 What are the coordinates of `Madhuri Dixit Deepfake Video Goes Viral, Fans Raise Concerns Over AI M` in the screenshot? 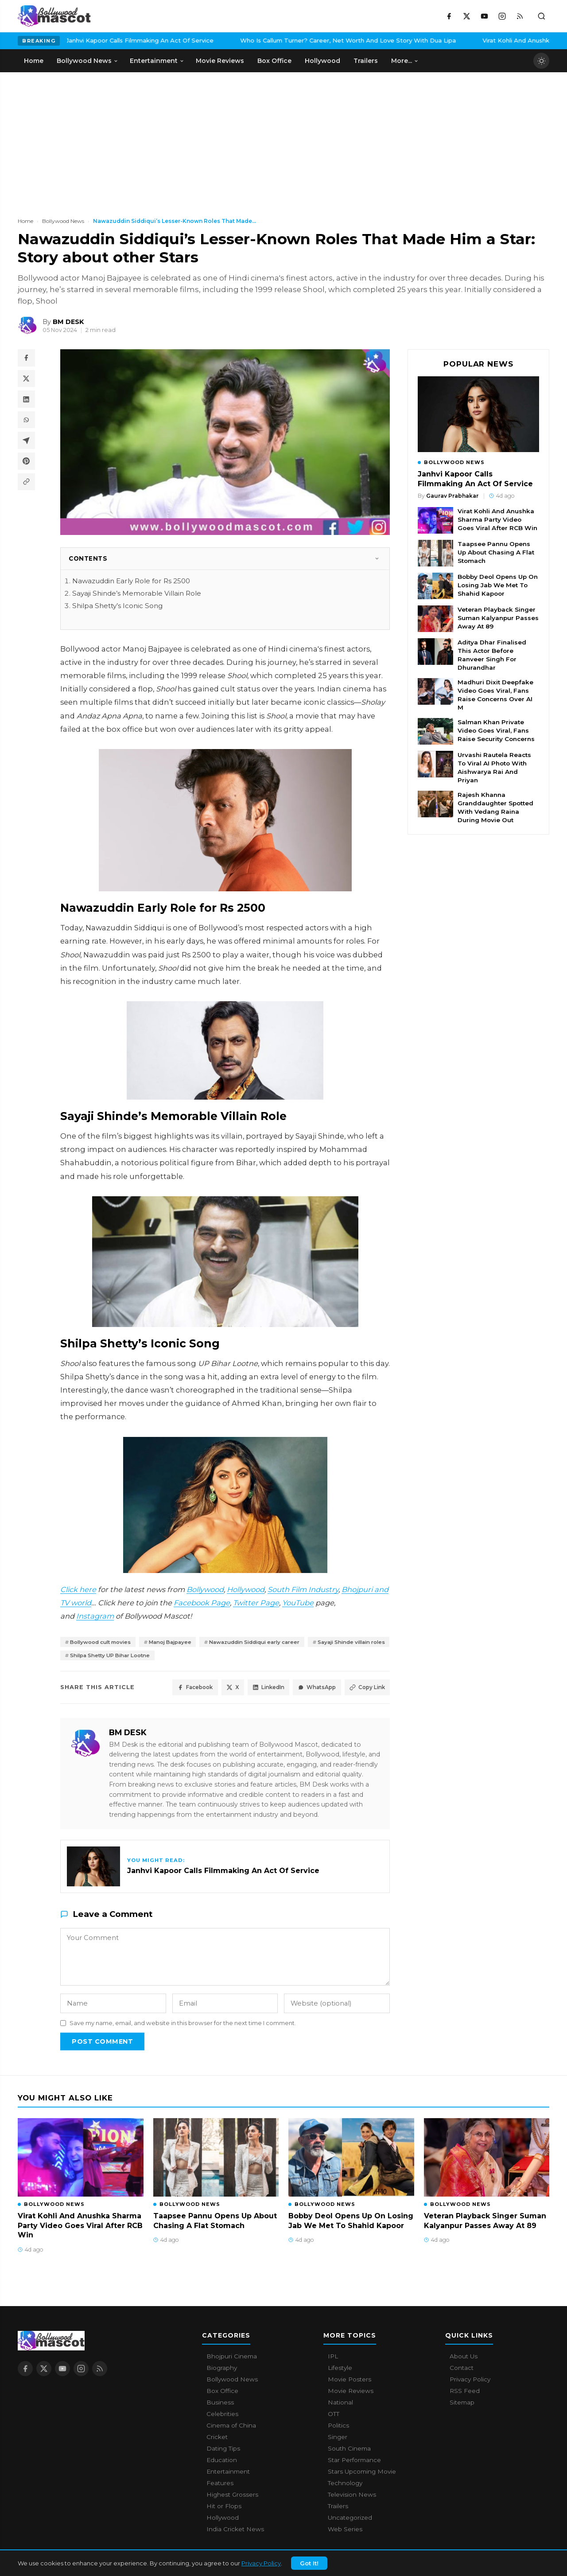 It's located at (495, 695).